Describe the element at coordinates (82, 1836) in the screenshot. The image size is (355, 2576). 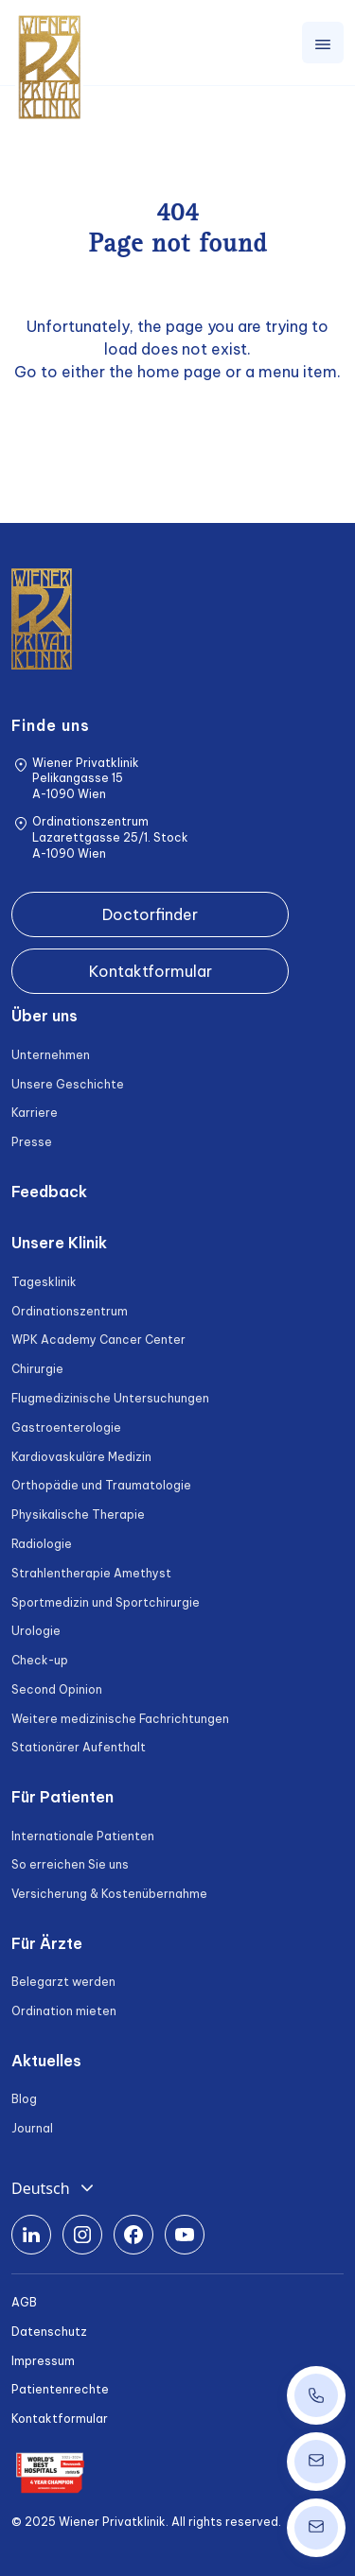
I see `Internationale Patienten` at that location.